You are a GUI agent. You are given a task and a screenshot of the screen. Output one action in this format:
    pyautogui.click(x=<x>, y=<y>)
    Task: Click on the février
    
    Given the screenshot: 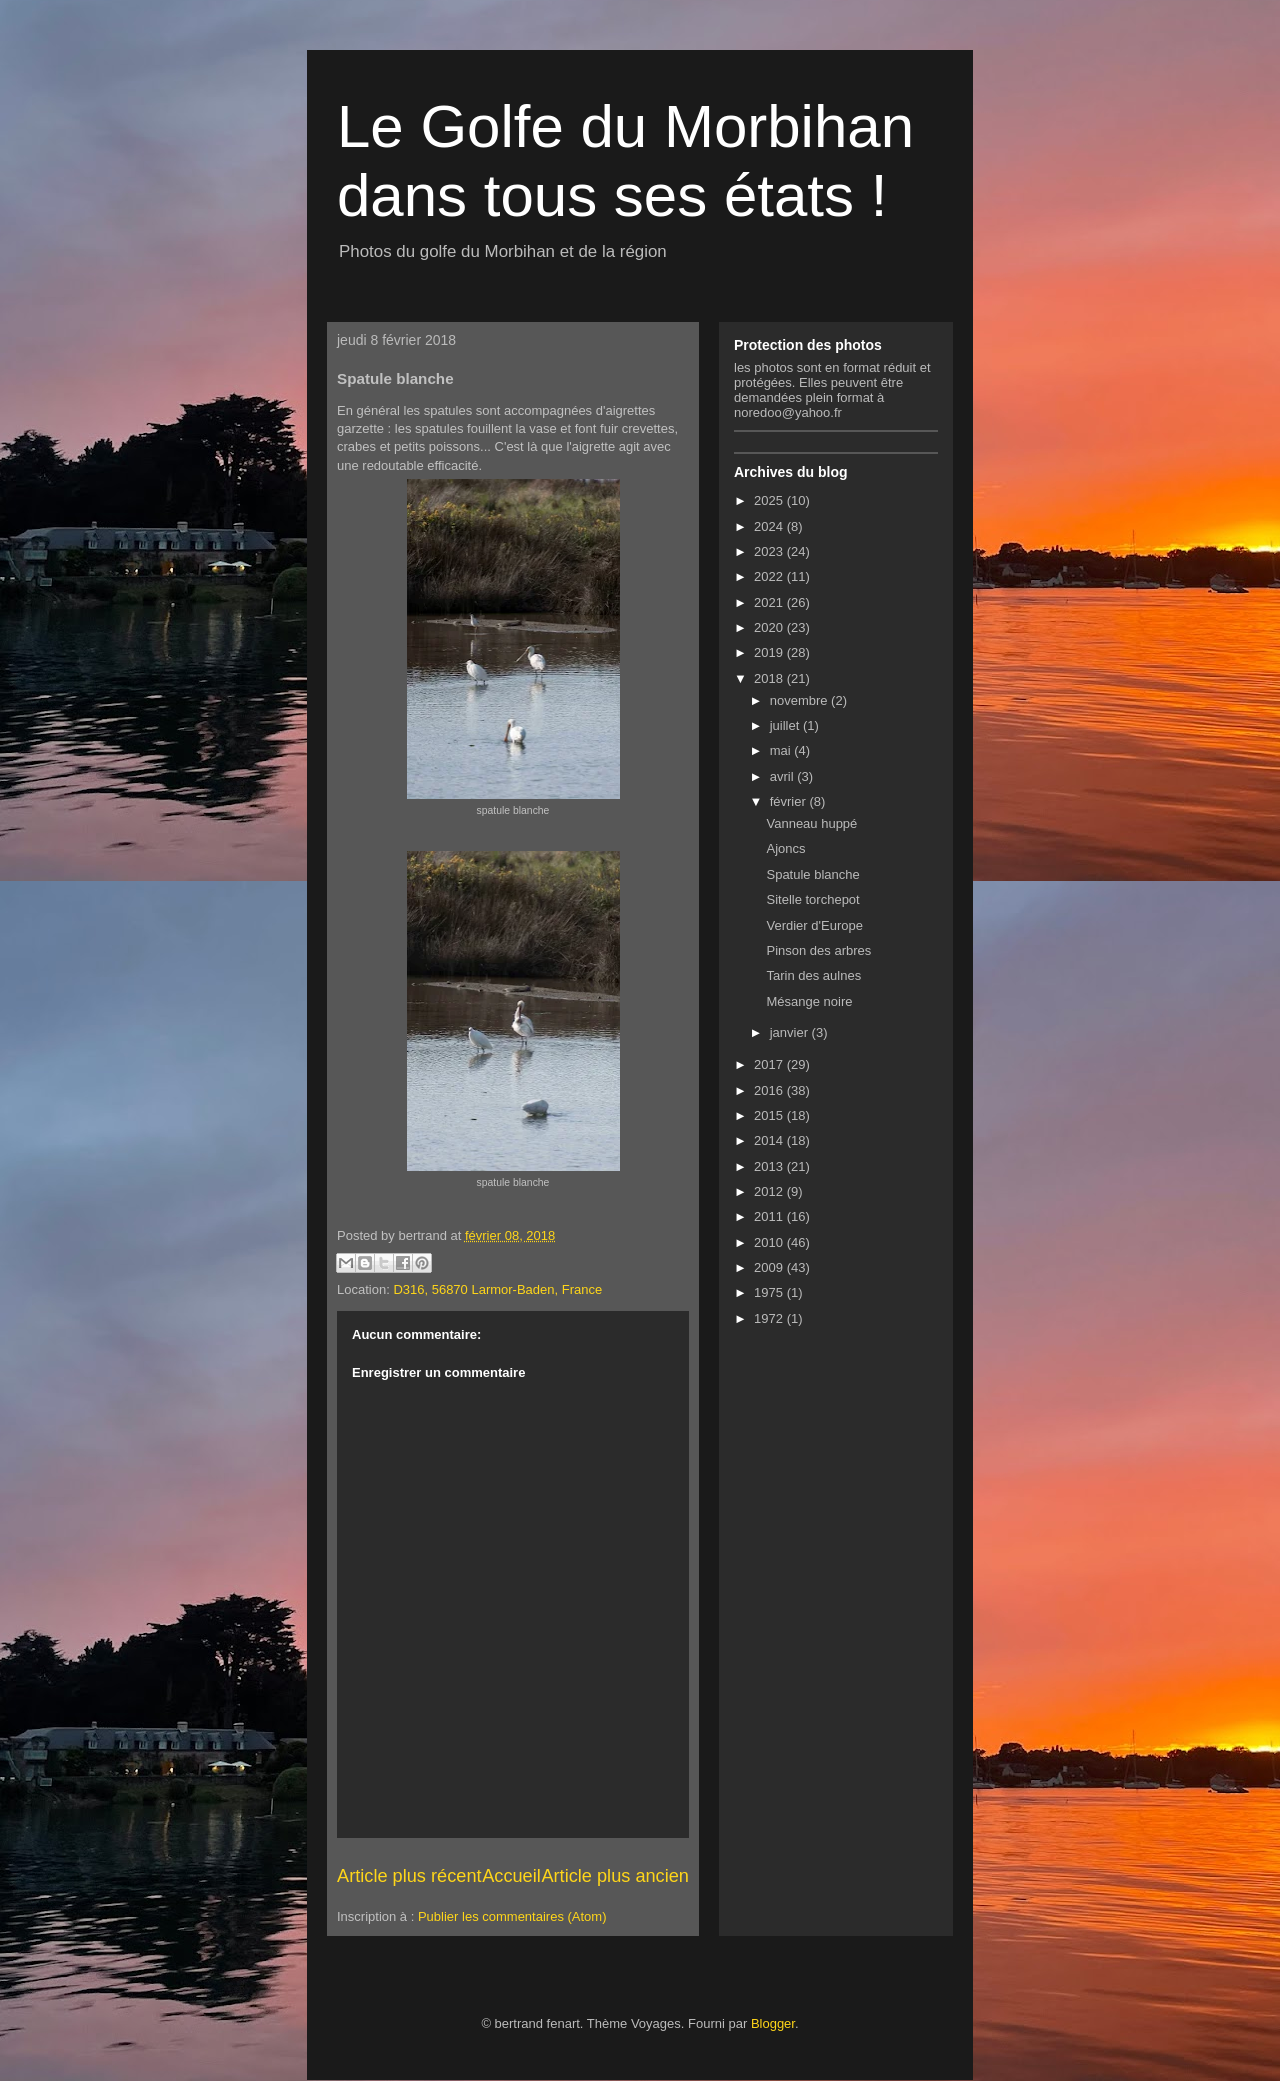 What is the action you would take?
    pyautogui.click(x=790, y=801)
    